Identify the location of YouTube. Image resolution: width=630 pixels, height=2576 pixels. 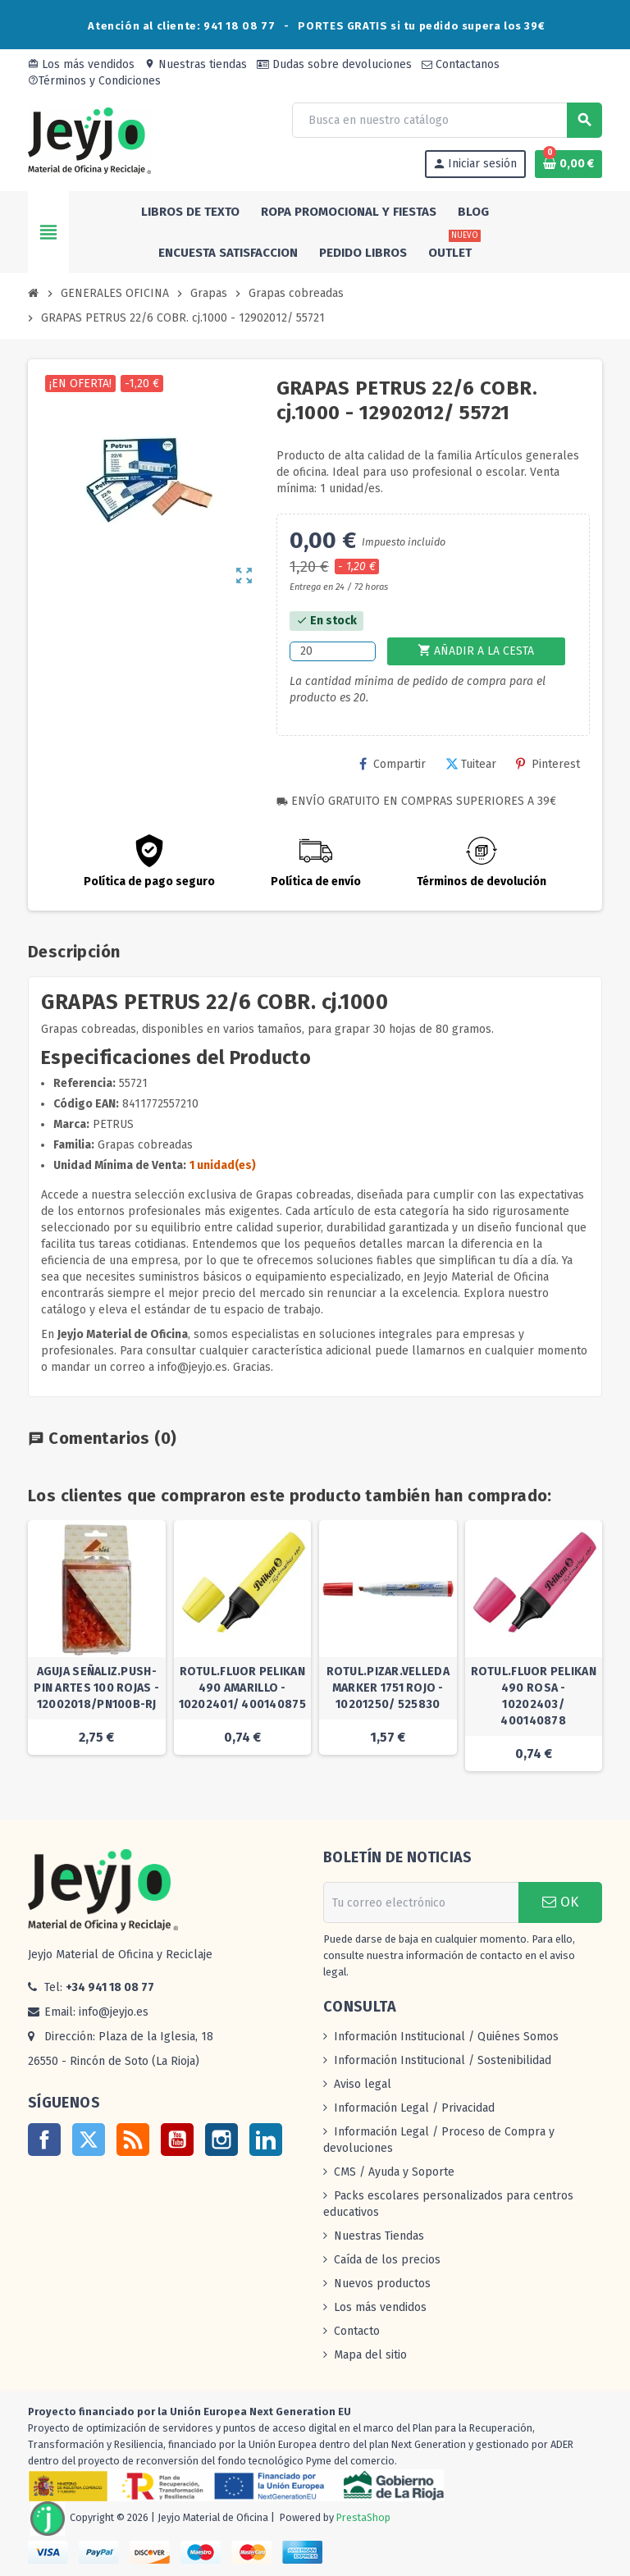
(177, 2139).